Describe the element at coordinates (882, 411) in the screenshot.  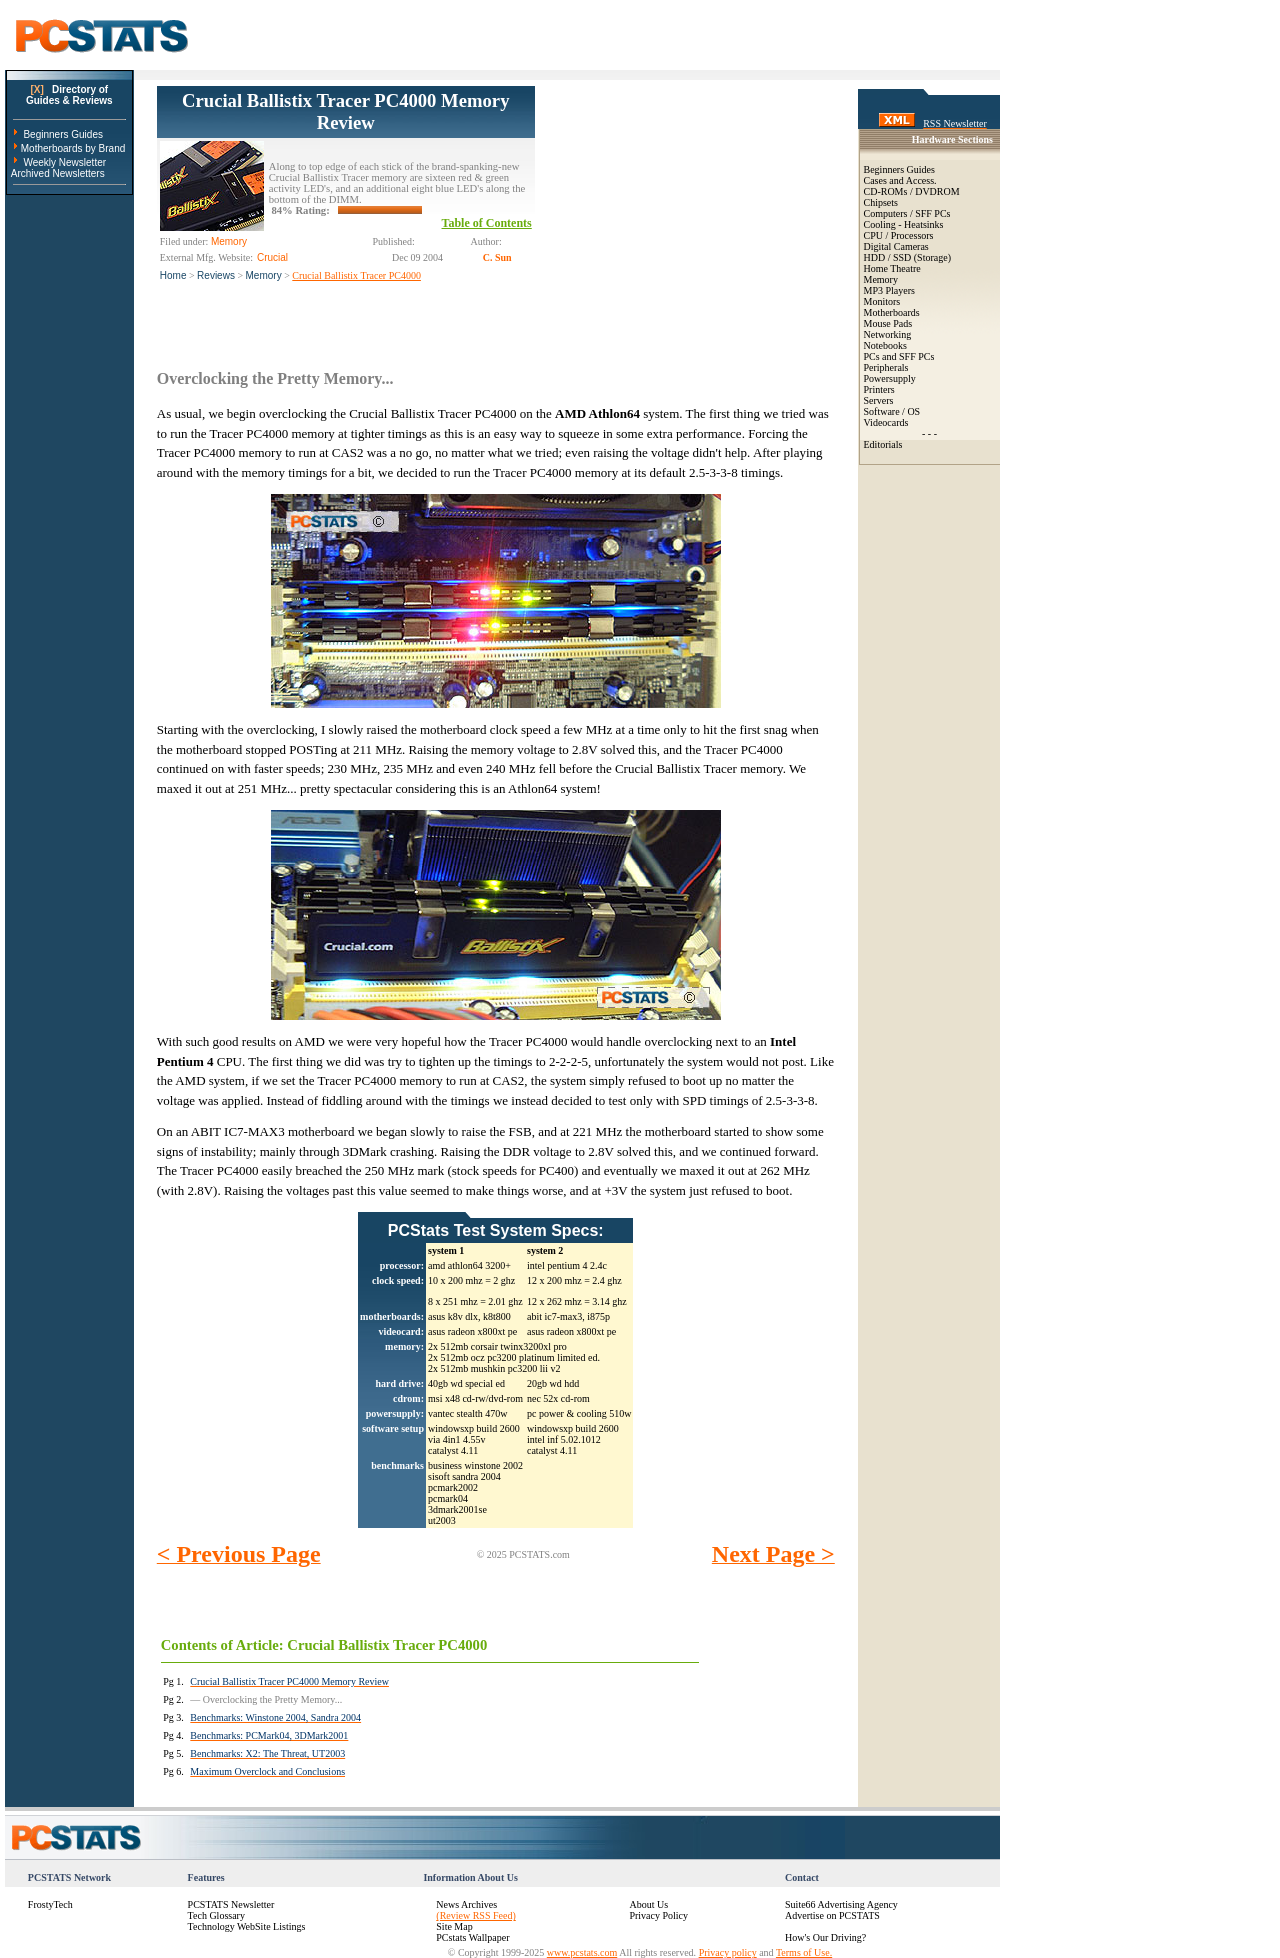
I see `Software` at that location.